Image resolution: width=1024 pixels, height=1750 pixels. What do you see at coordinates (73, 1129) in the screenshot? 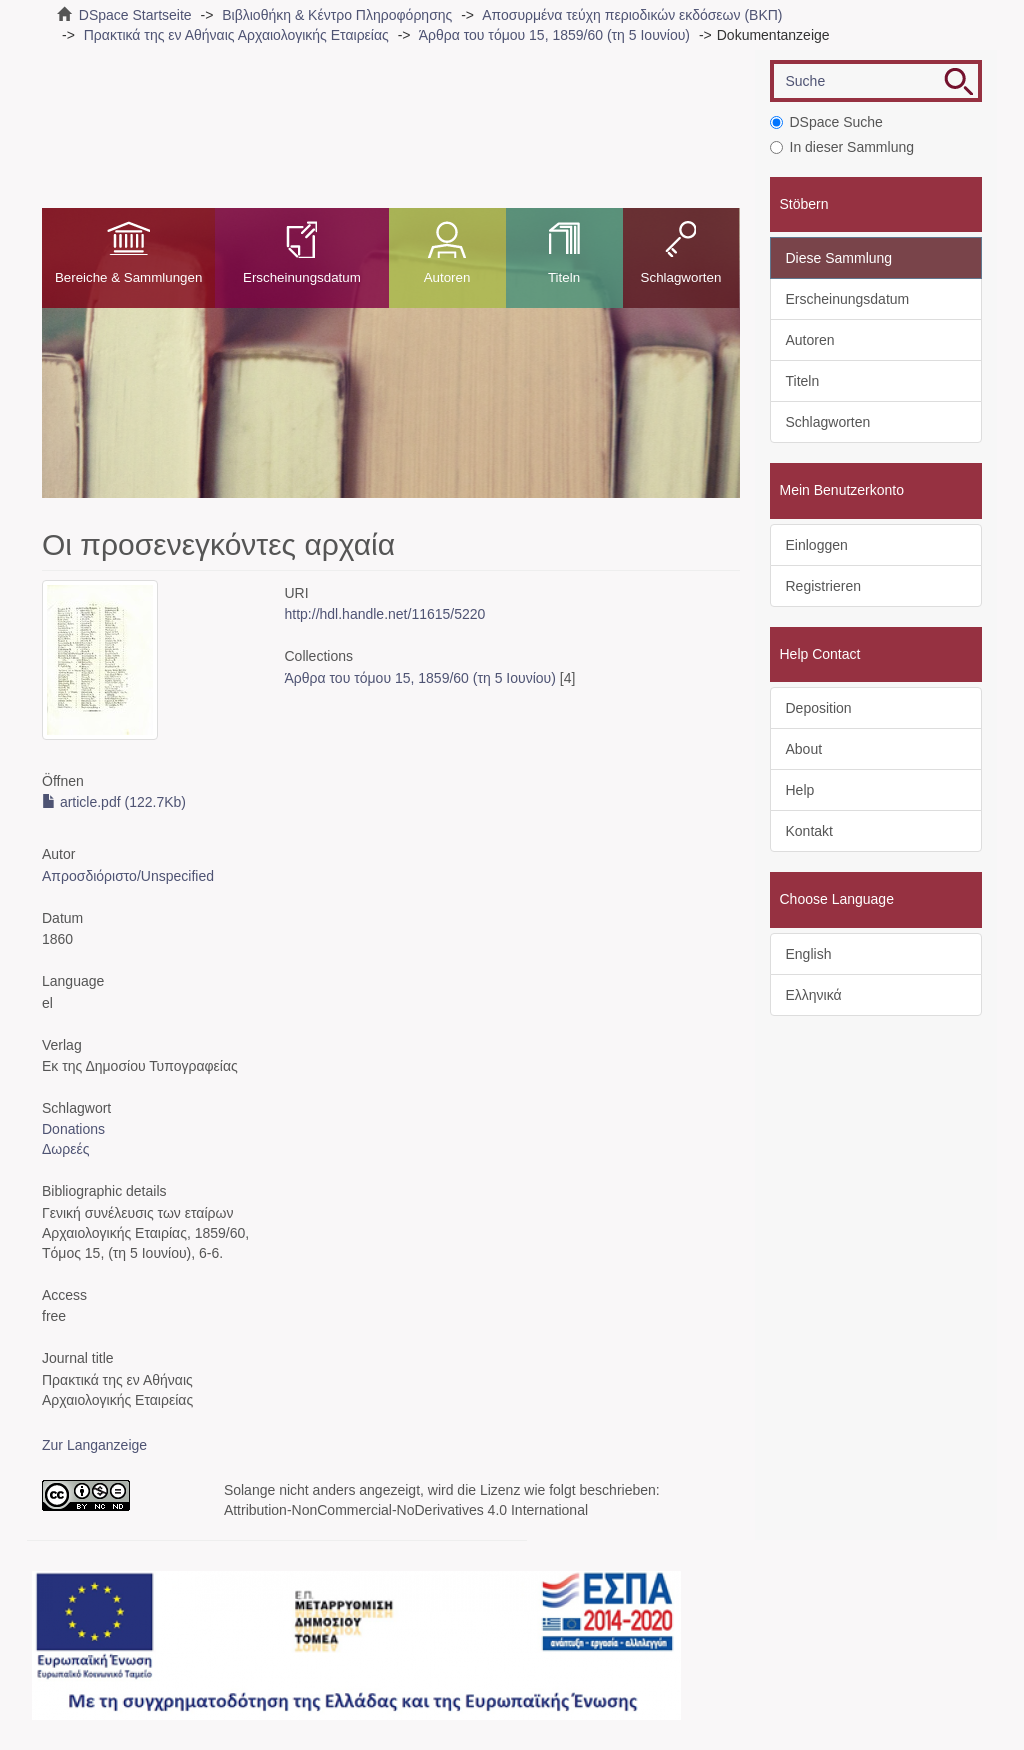
I see `Donations` at bounding box center [73, 1129].